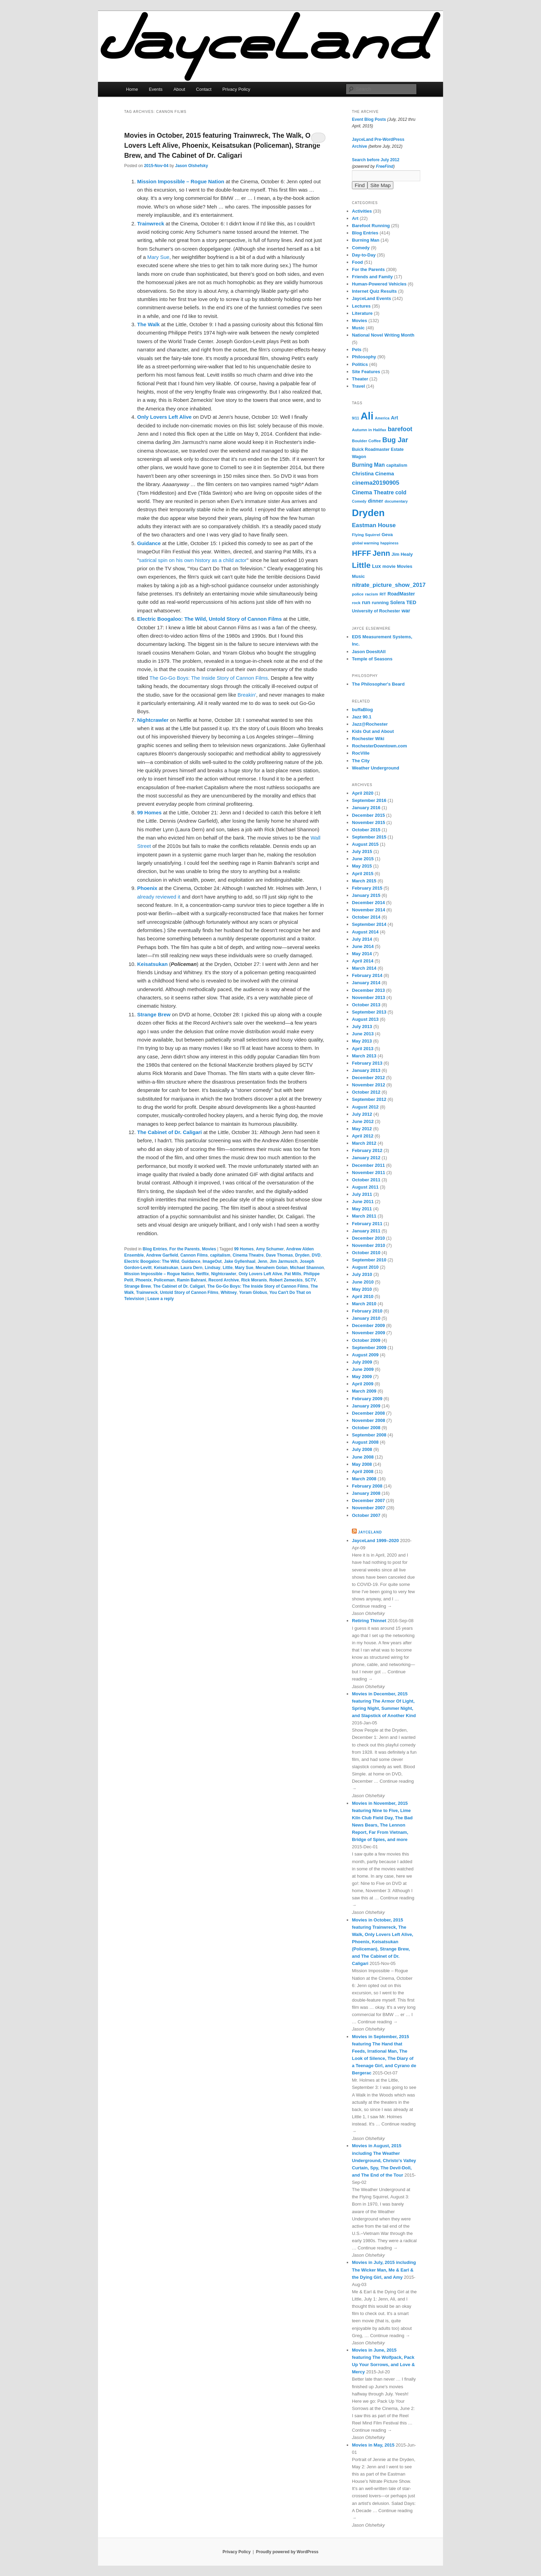  What do you see at coordinates (368, 815) in the screenshot?
I see `December 2015` at bounding box center [368, 815].